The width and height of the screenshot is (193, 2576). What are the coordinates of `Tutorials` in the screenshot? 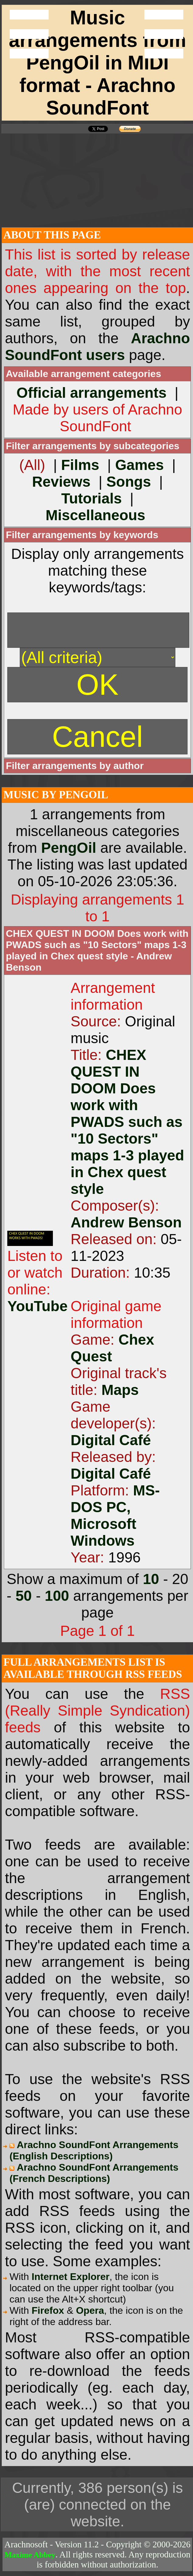 It's located at (91, 498).